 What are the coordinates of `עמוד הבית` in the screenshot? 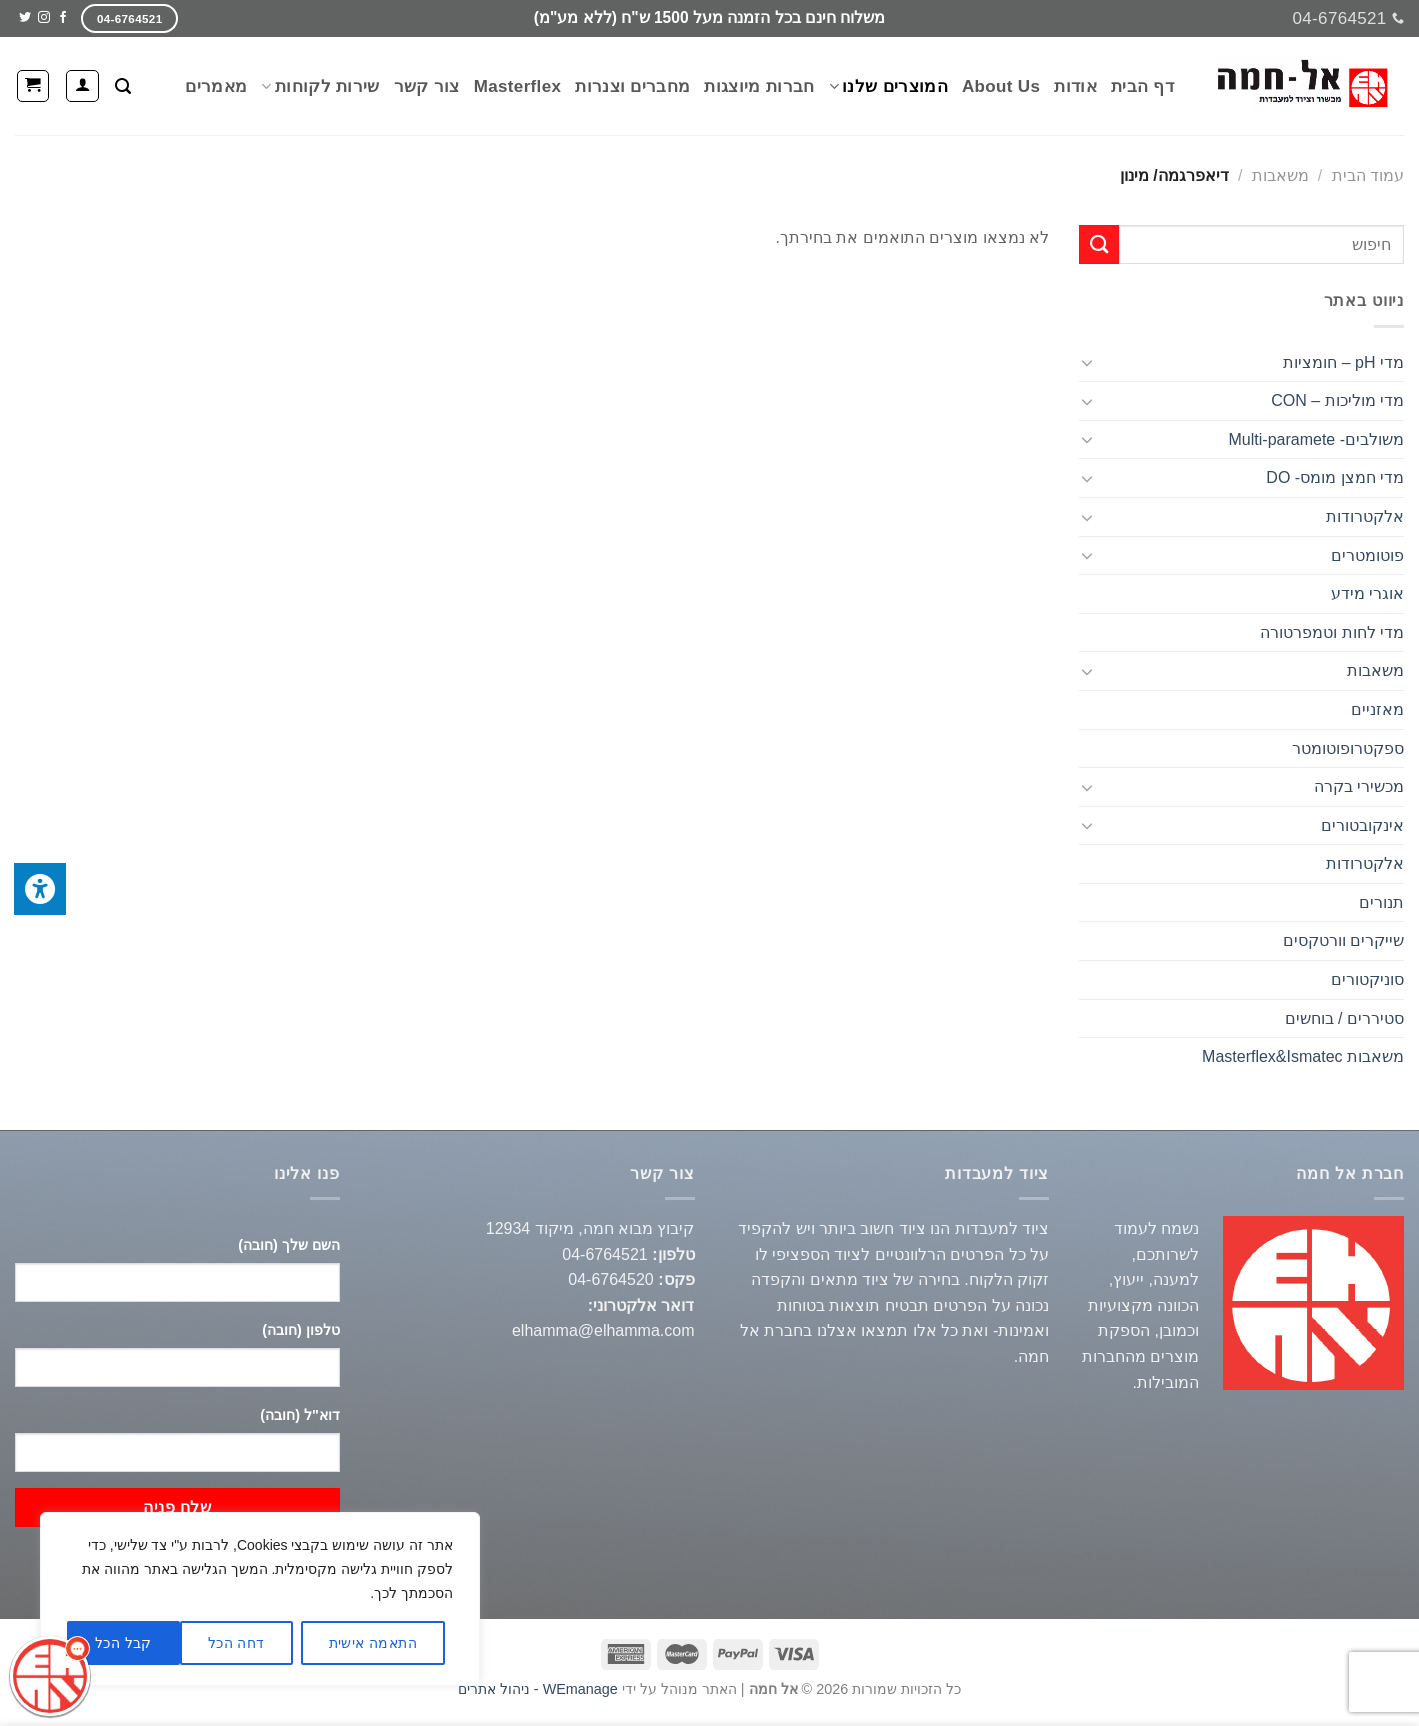 It's located at (1368, 175).